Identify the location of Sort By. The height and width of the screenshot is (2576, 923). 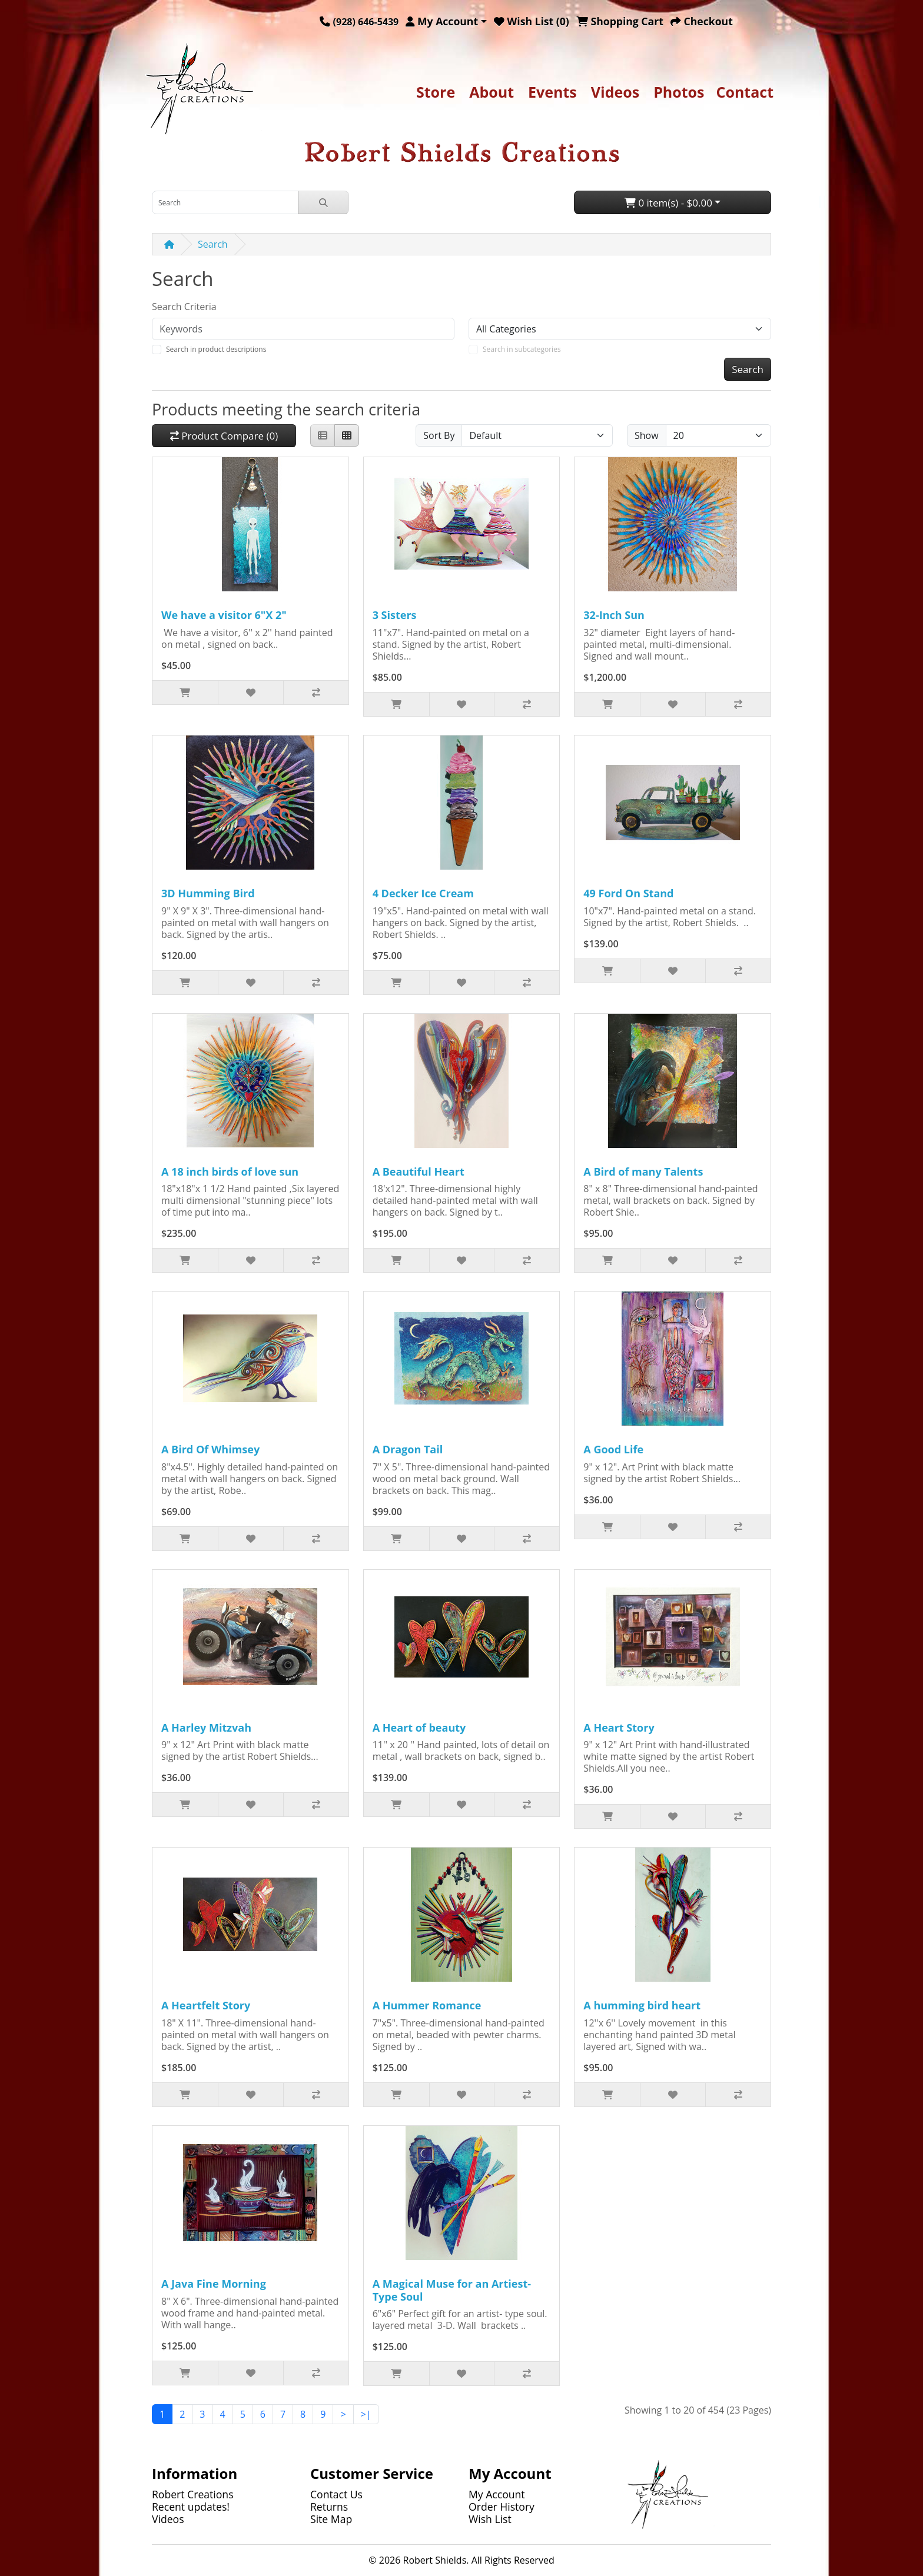
(438, 435).